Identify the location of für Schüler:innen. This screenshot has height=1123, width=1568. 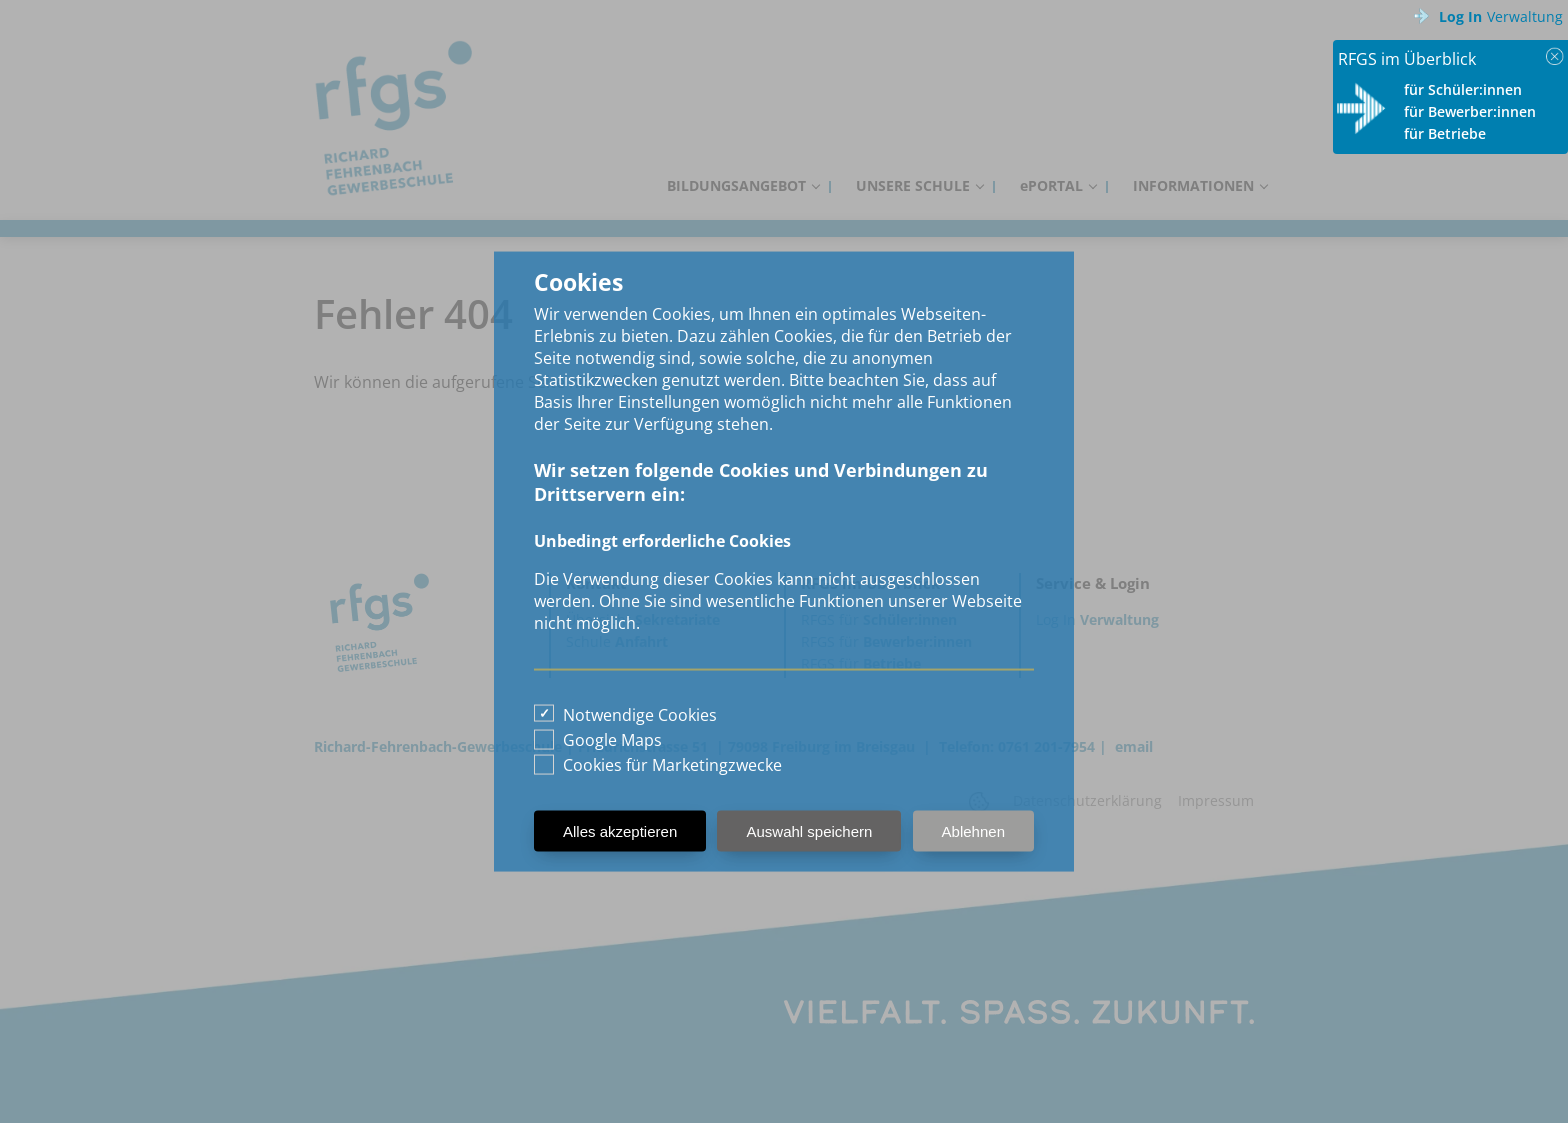
(1463, 89).